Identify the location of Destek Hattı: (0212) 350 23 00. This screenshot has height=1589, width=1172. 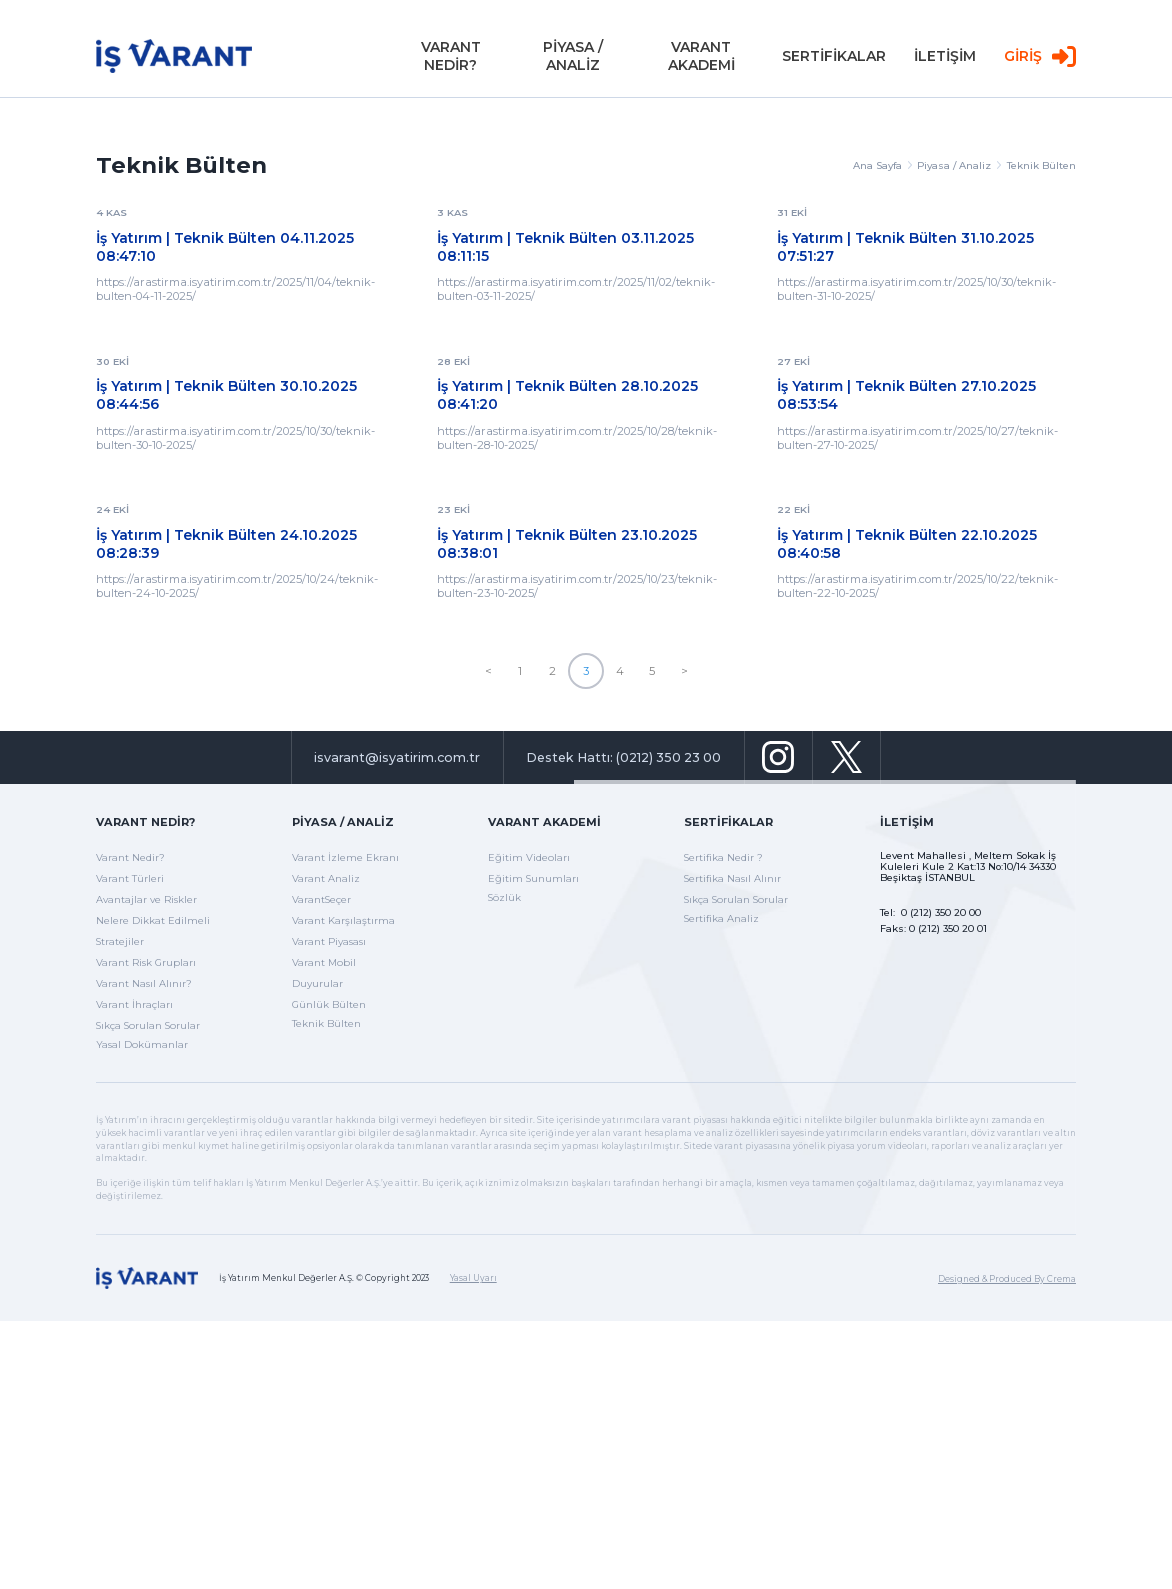
(623, 757).